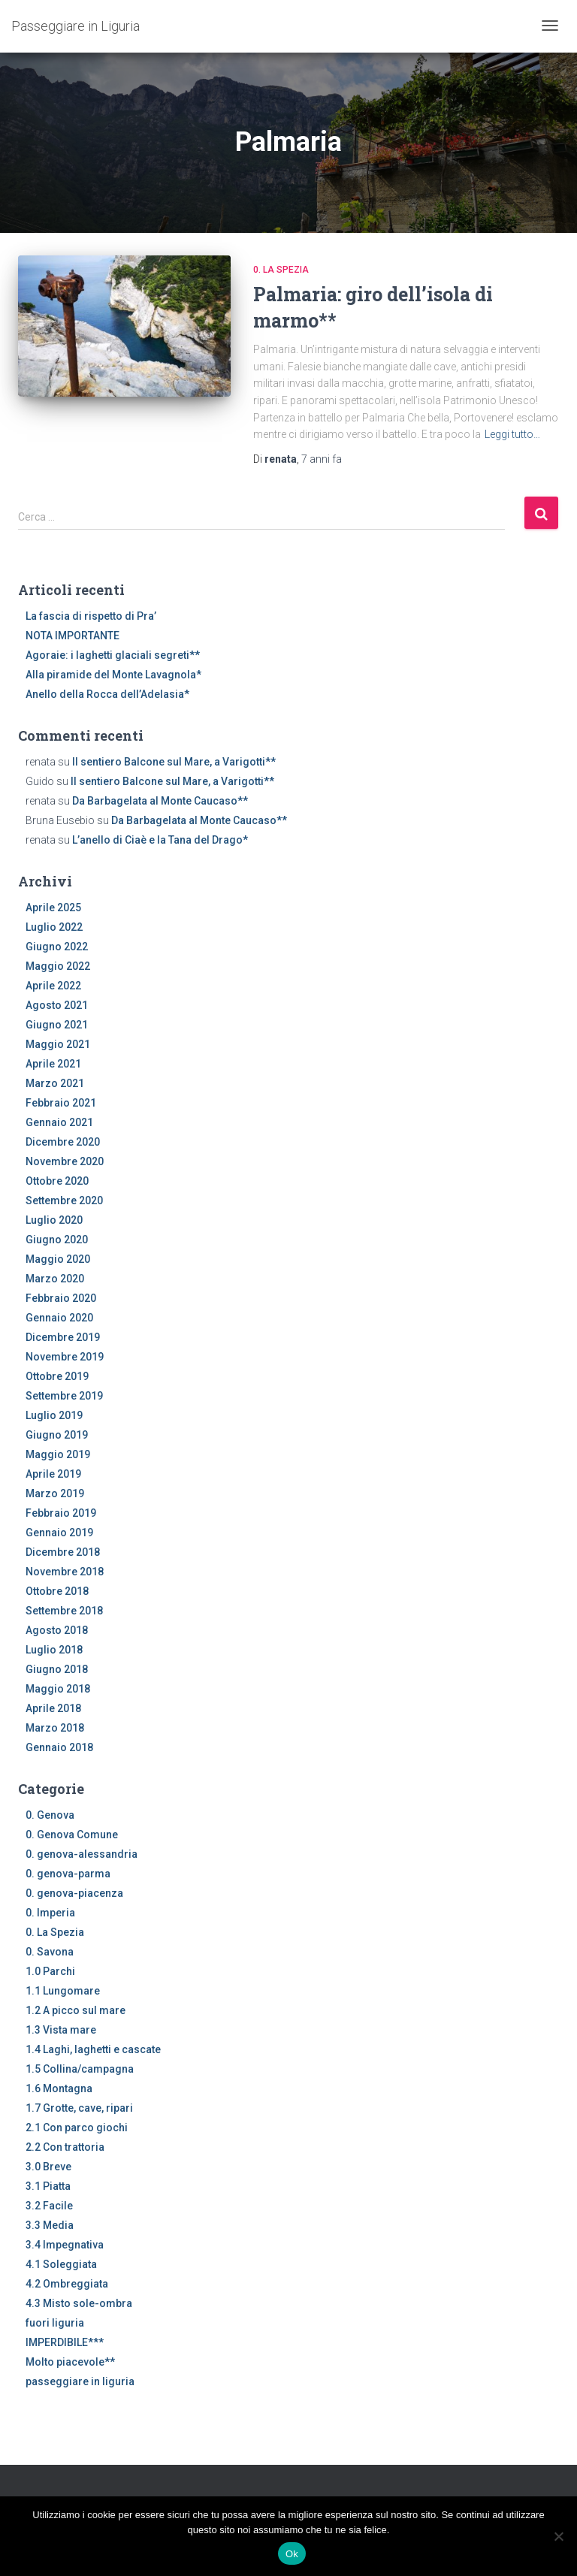 Image resolution: width=577 pixels, height=2576 pixels. Describe the element at coordinates (53, 907) in the screenshot. I see `Aprile 2025` at that location.